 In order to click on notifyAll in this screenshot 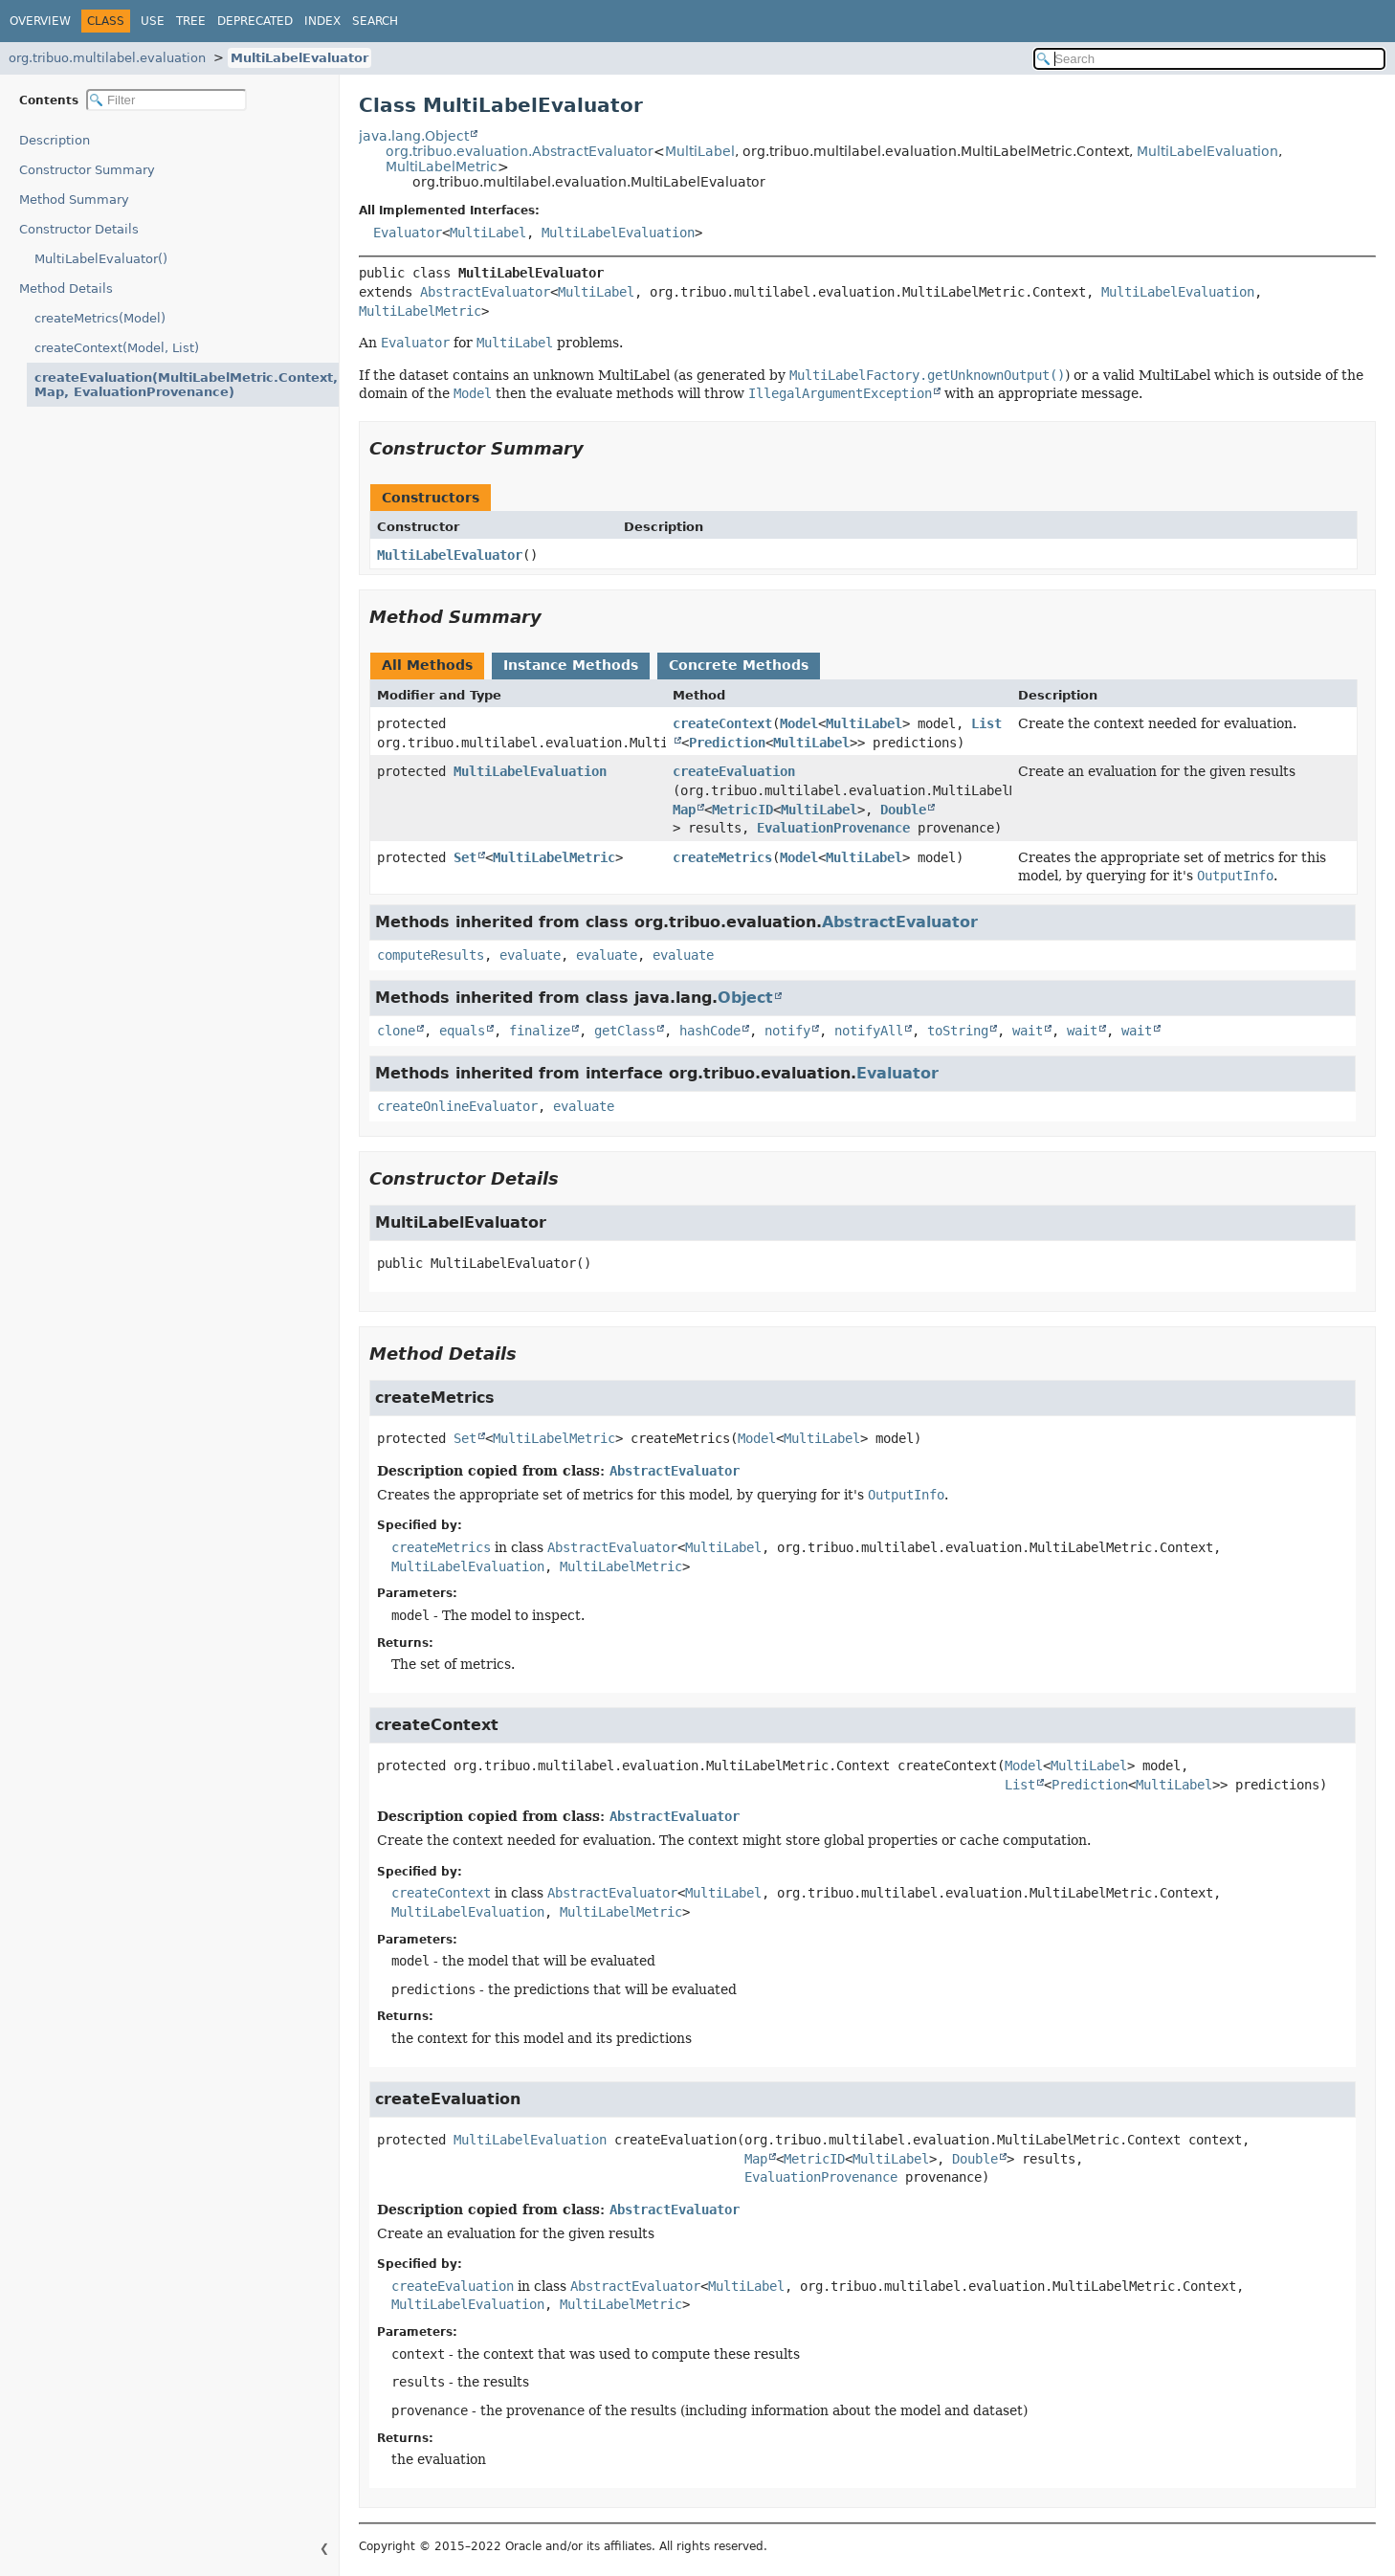, I will do `click(868, 1030)`.